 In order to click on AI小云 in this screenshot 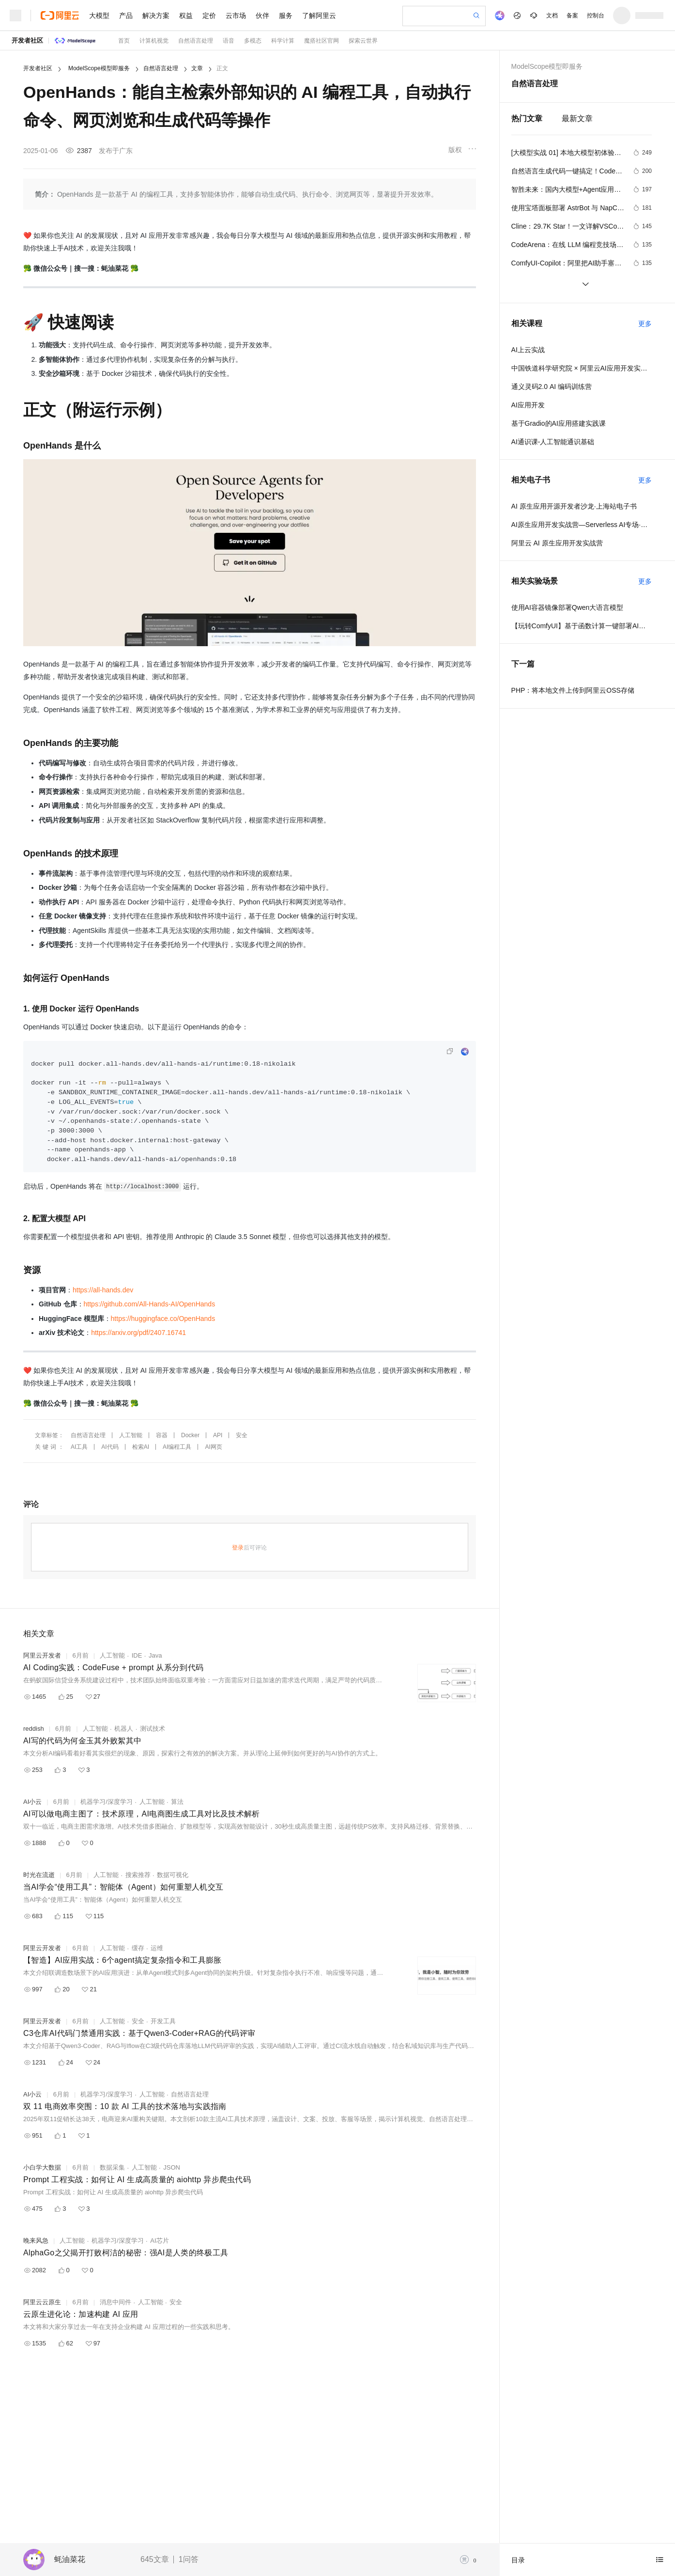, I will do `click(32, 1801)`.